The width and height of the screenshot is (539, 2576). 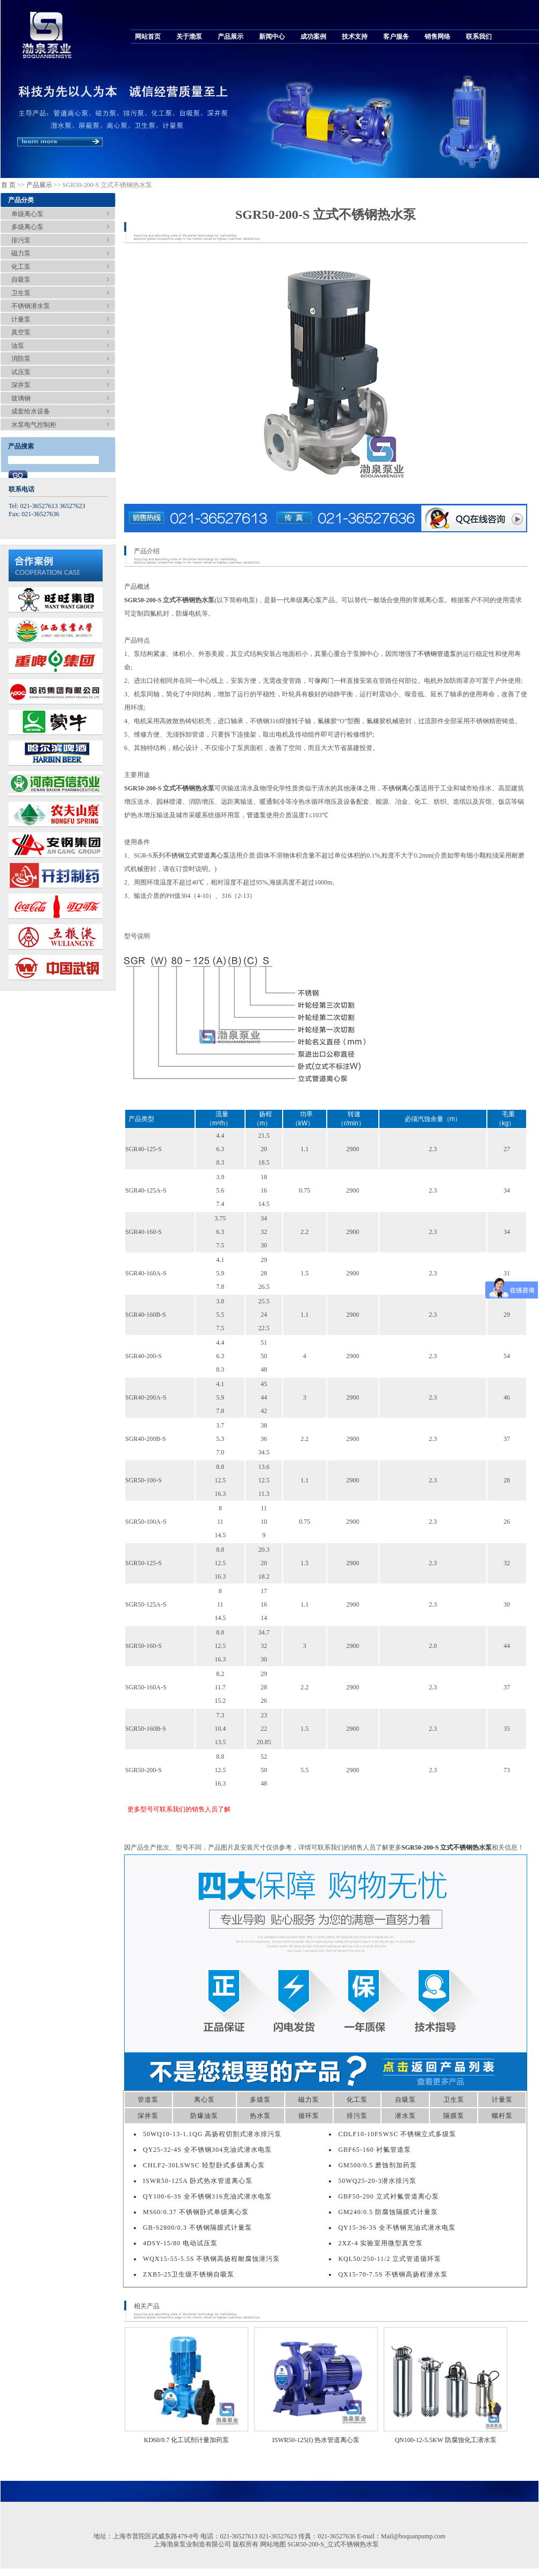 What do you see at coordinates (197, 2227) in the screenshot?
I see `GB-S2800/0.3 不锈钢隔膜式计量泵` at bounding box center [197, 2227].